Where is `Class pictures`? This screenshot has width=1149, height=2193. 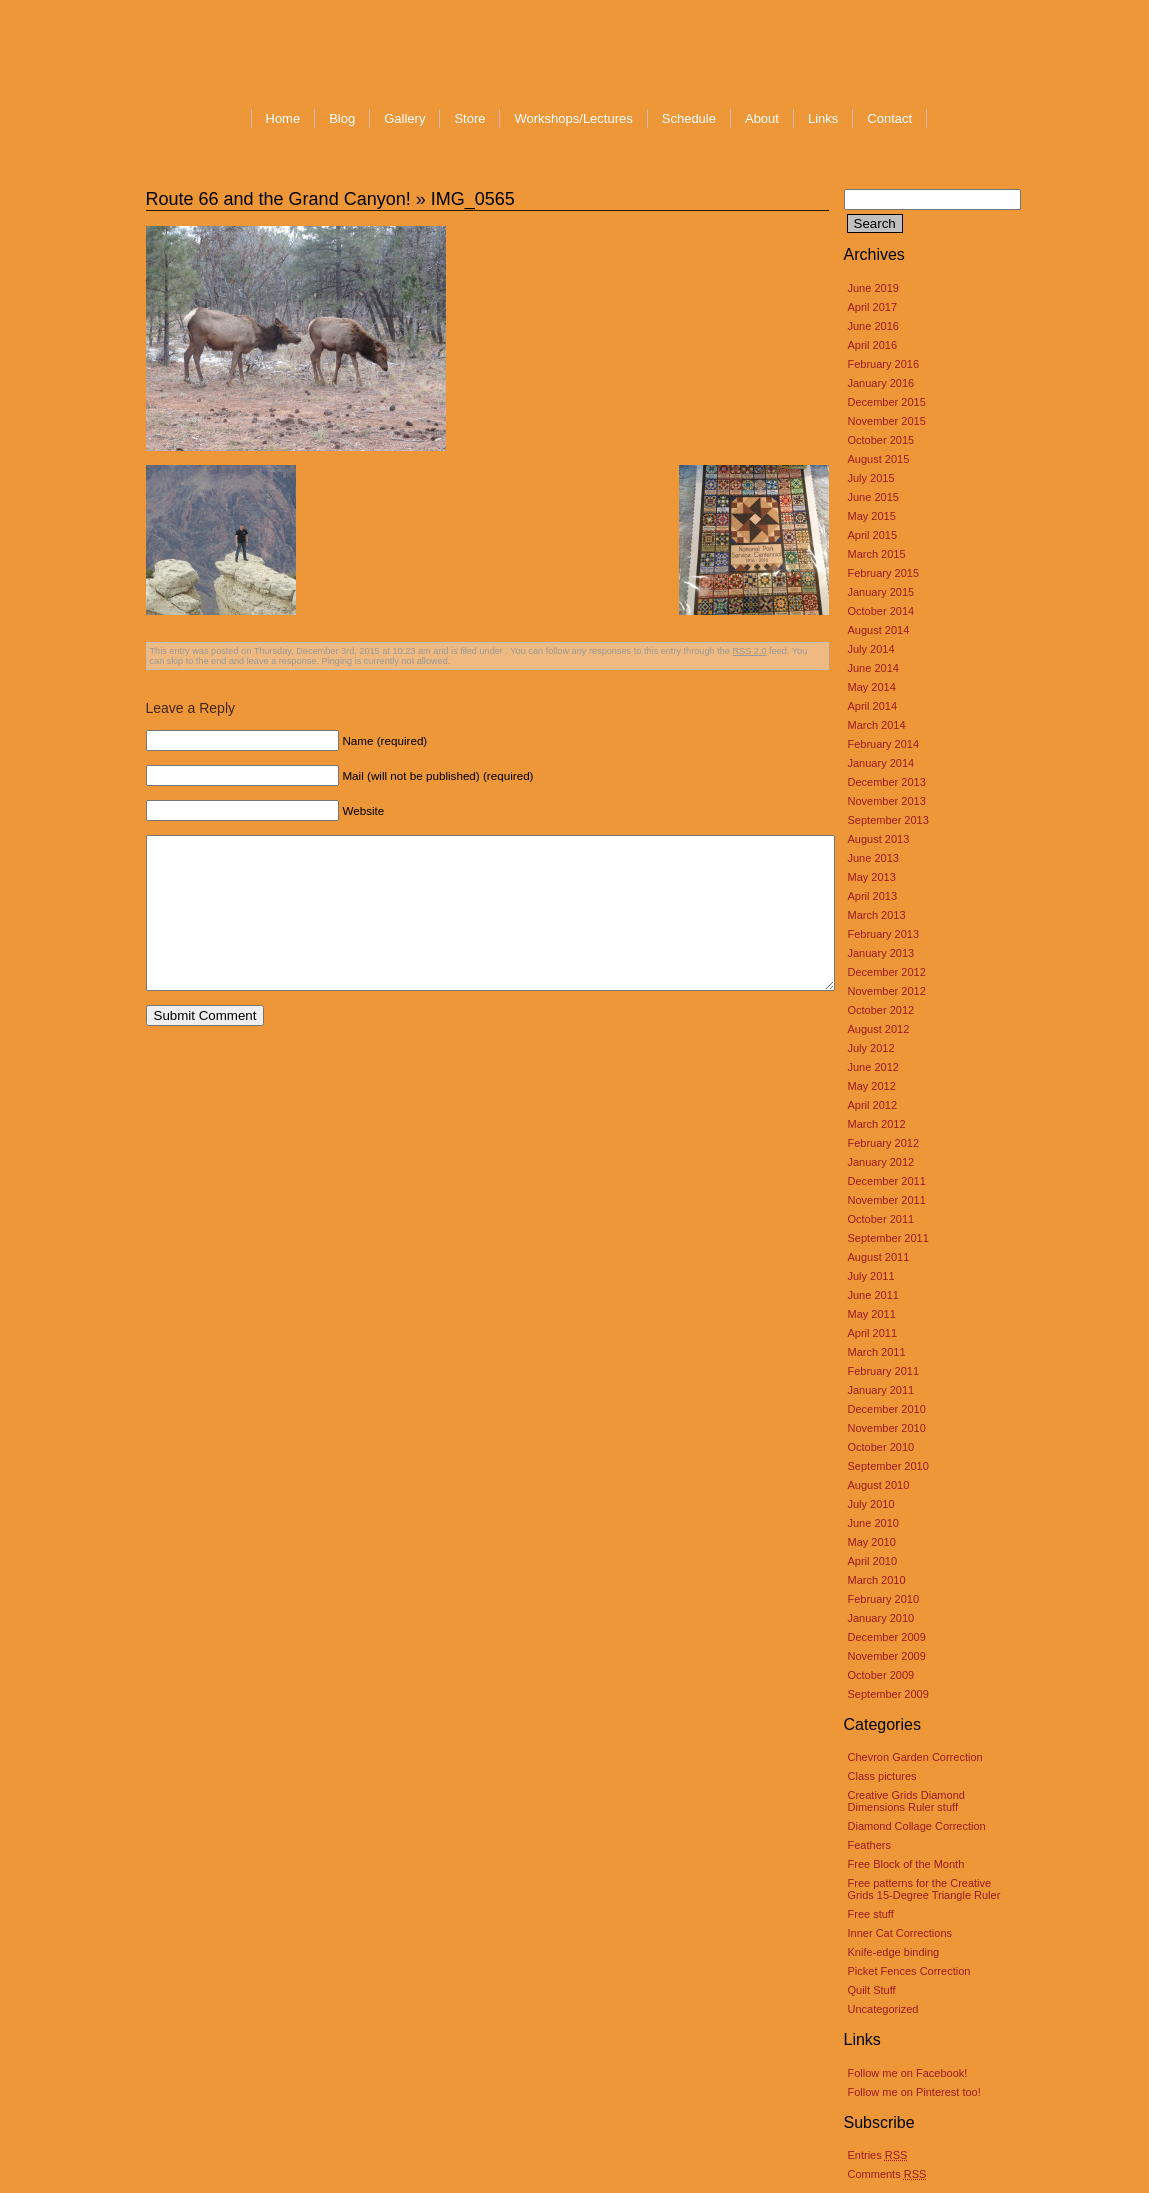 Class pictures is located at coordinates (882, 1776).